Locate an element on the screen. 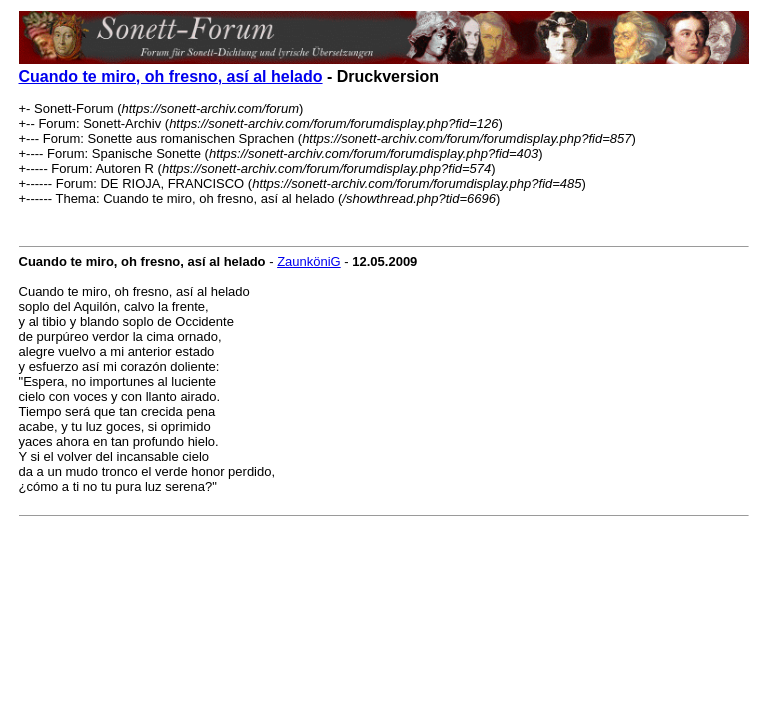 The height and width of the screenshot is (720, 768). Cuando te miro, oh fresno, así al helado is located at coordinates (171, 76).